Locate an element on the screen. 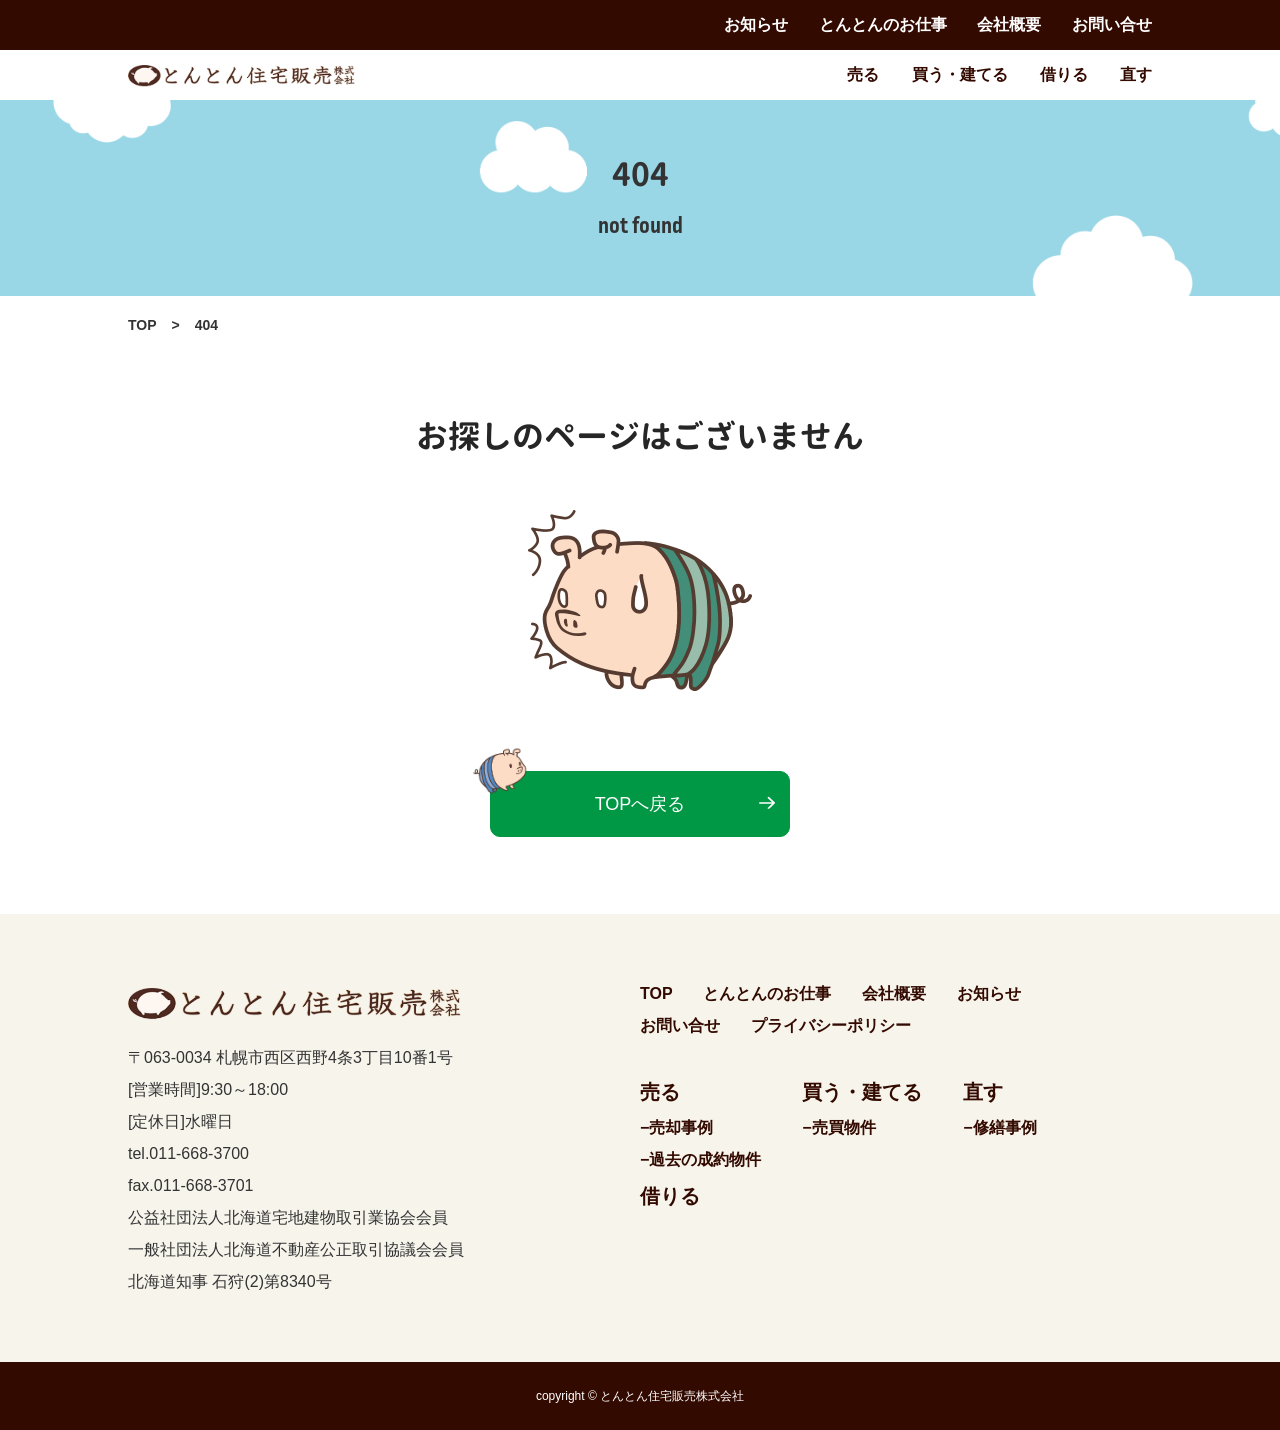 This screenshot has width=1280, height=1430. プライバシーポリシー is located at coordinates (831, 1025).